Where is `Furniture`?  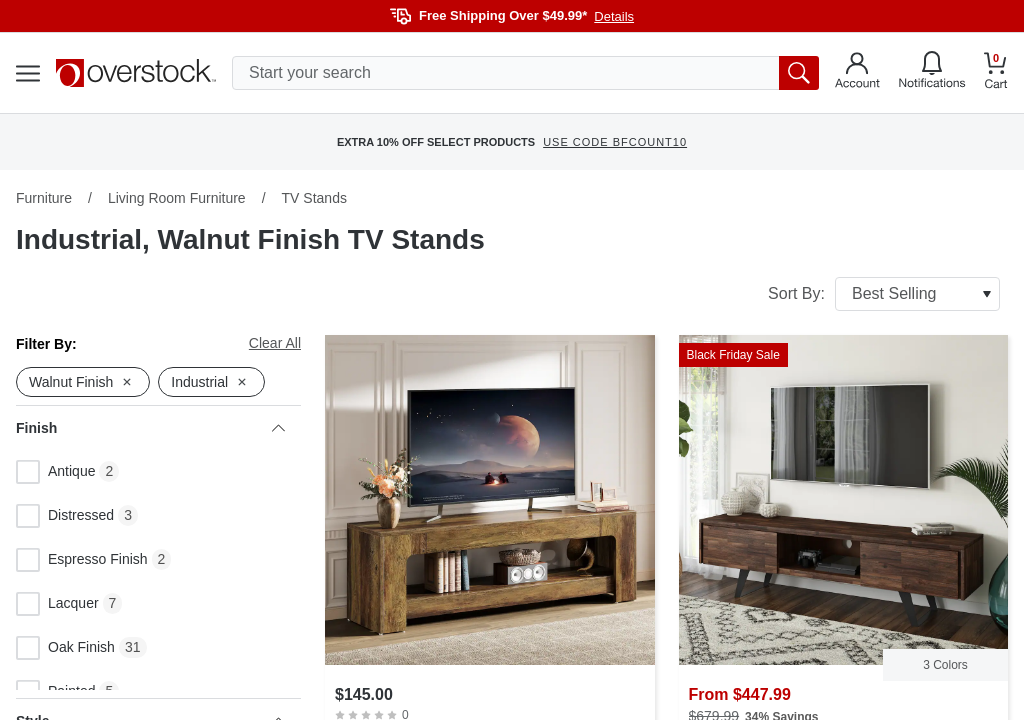 Furniture is located at coordinates (44, 198).